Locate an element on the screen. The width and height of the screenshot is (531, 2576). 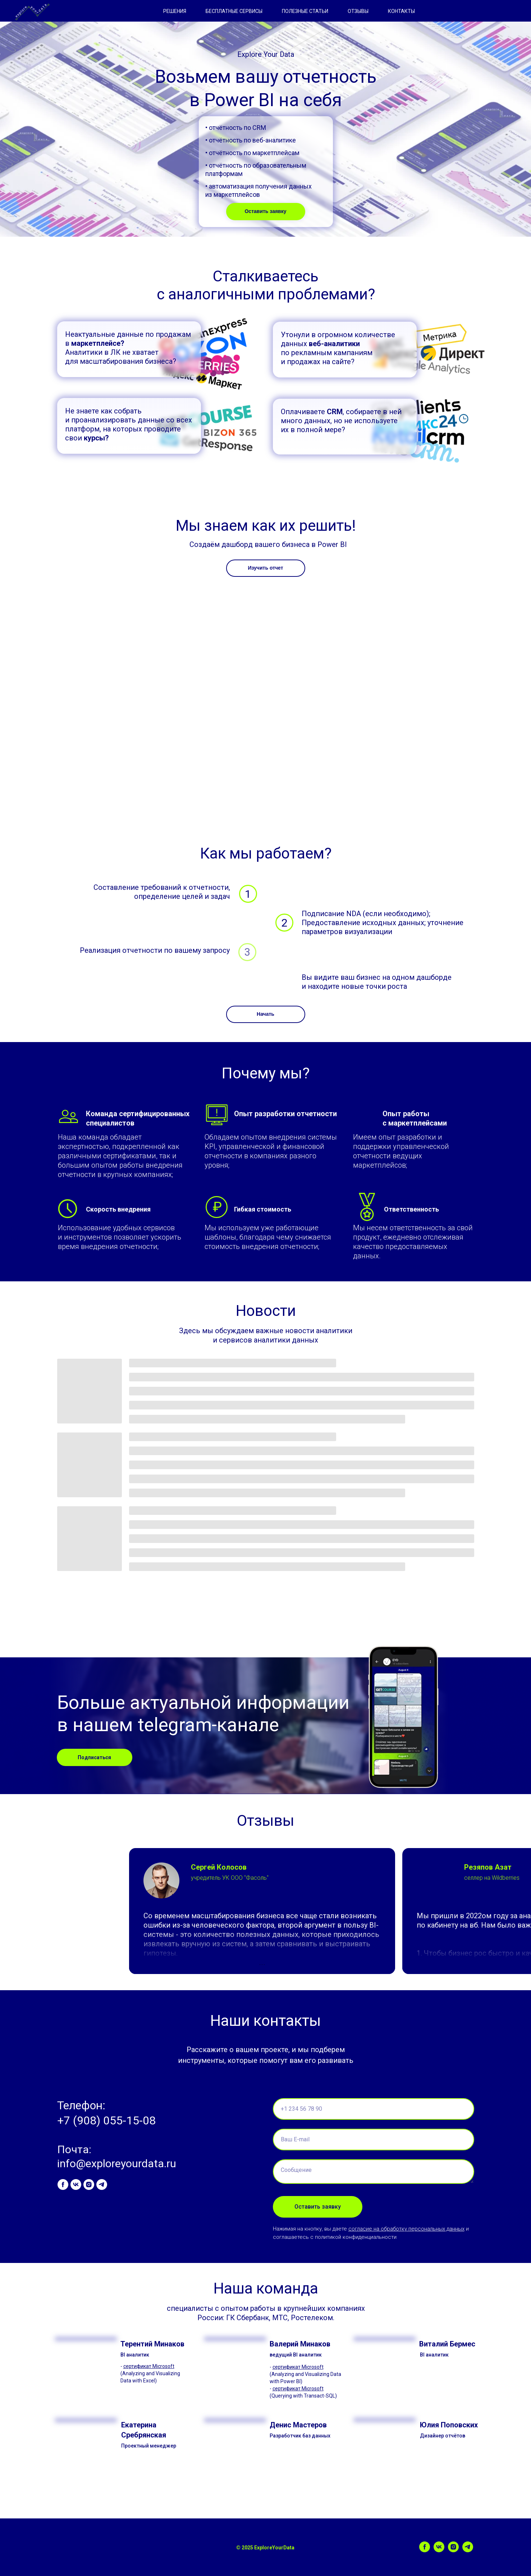
[facebook] is located at coordinates (63, 2184).